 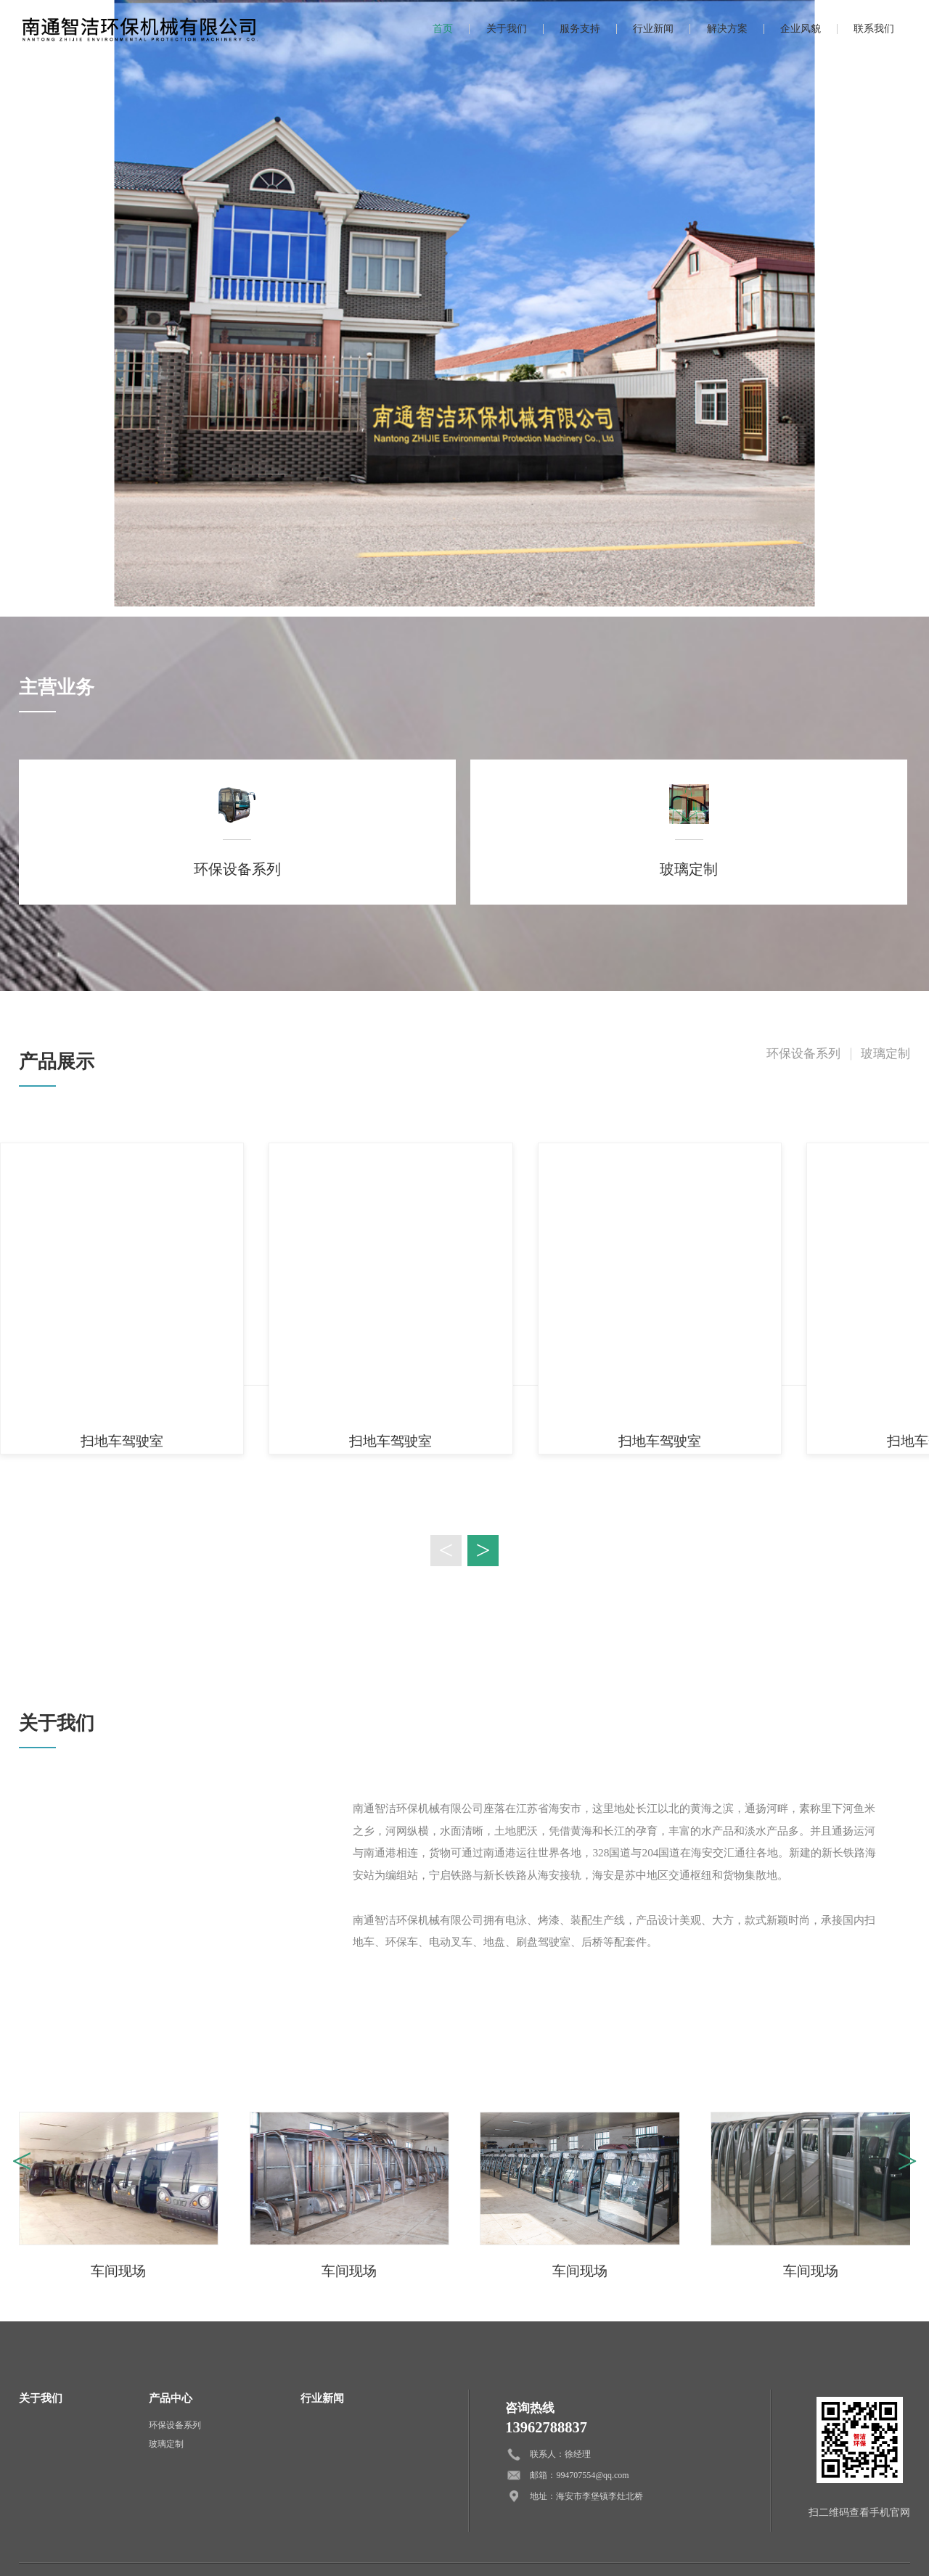 I want to click on 首页, so click(x=443, y=28).